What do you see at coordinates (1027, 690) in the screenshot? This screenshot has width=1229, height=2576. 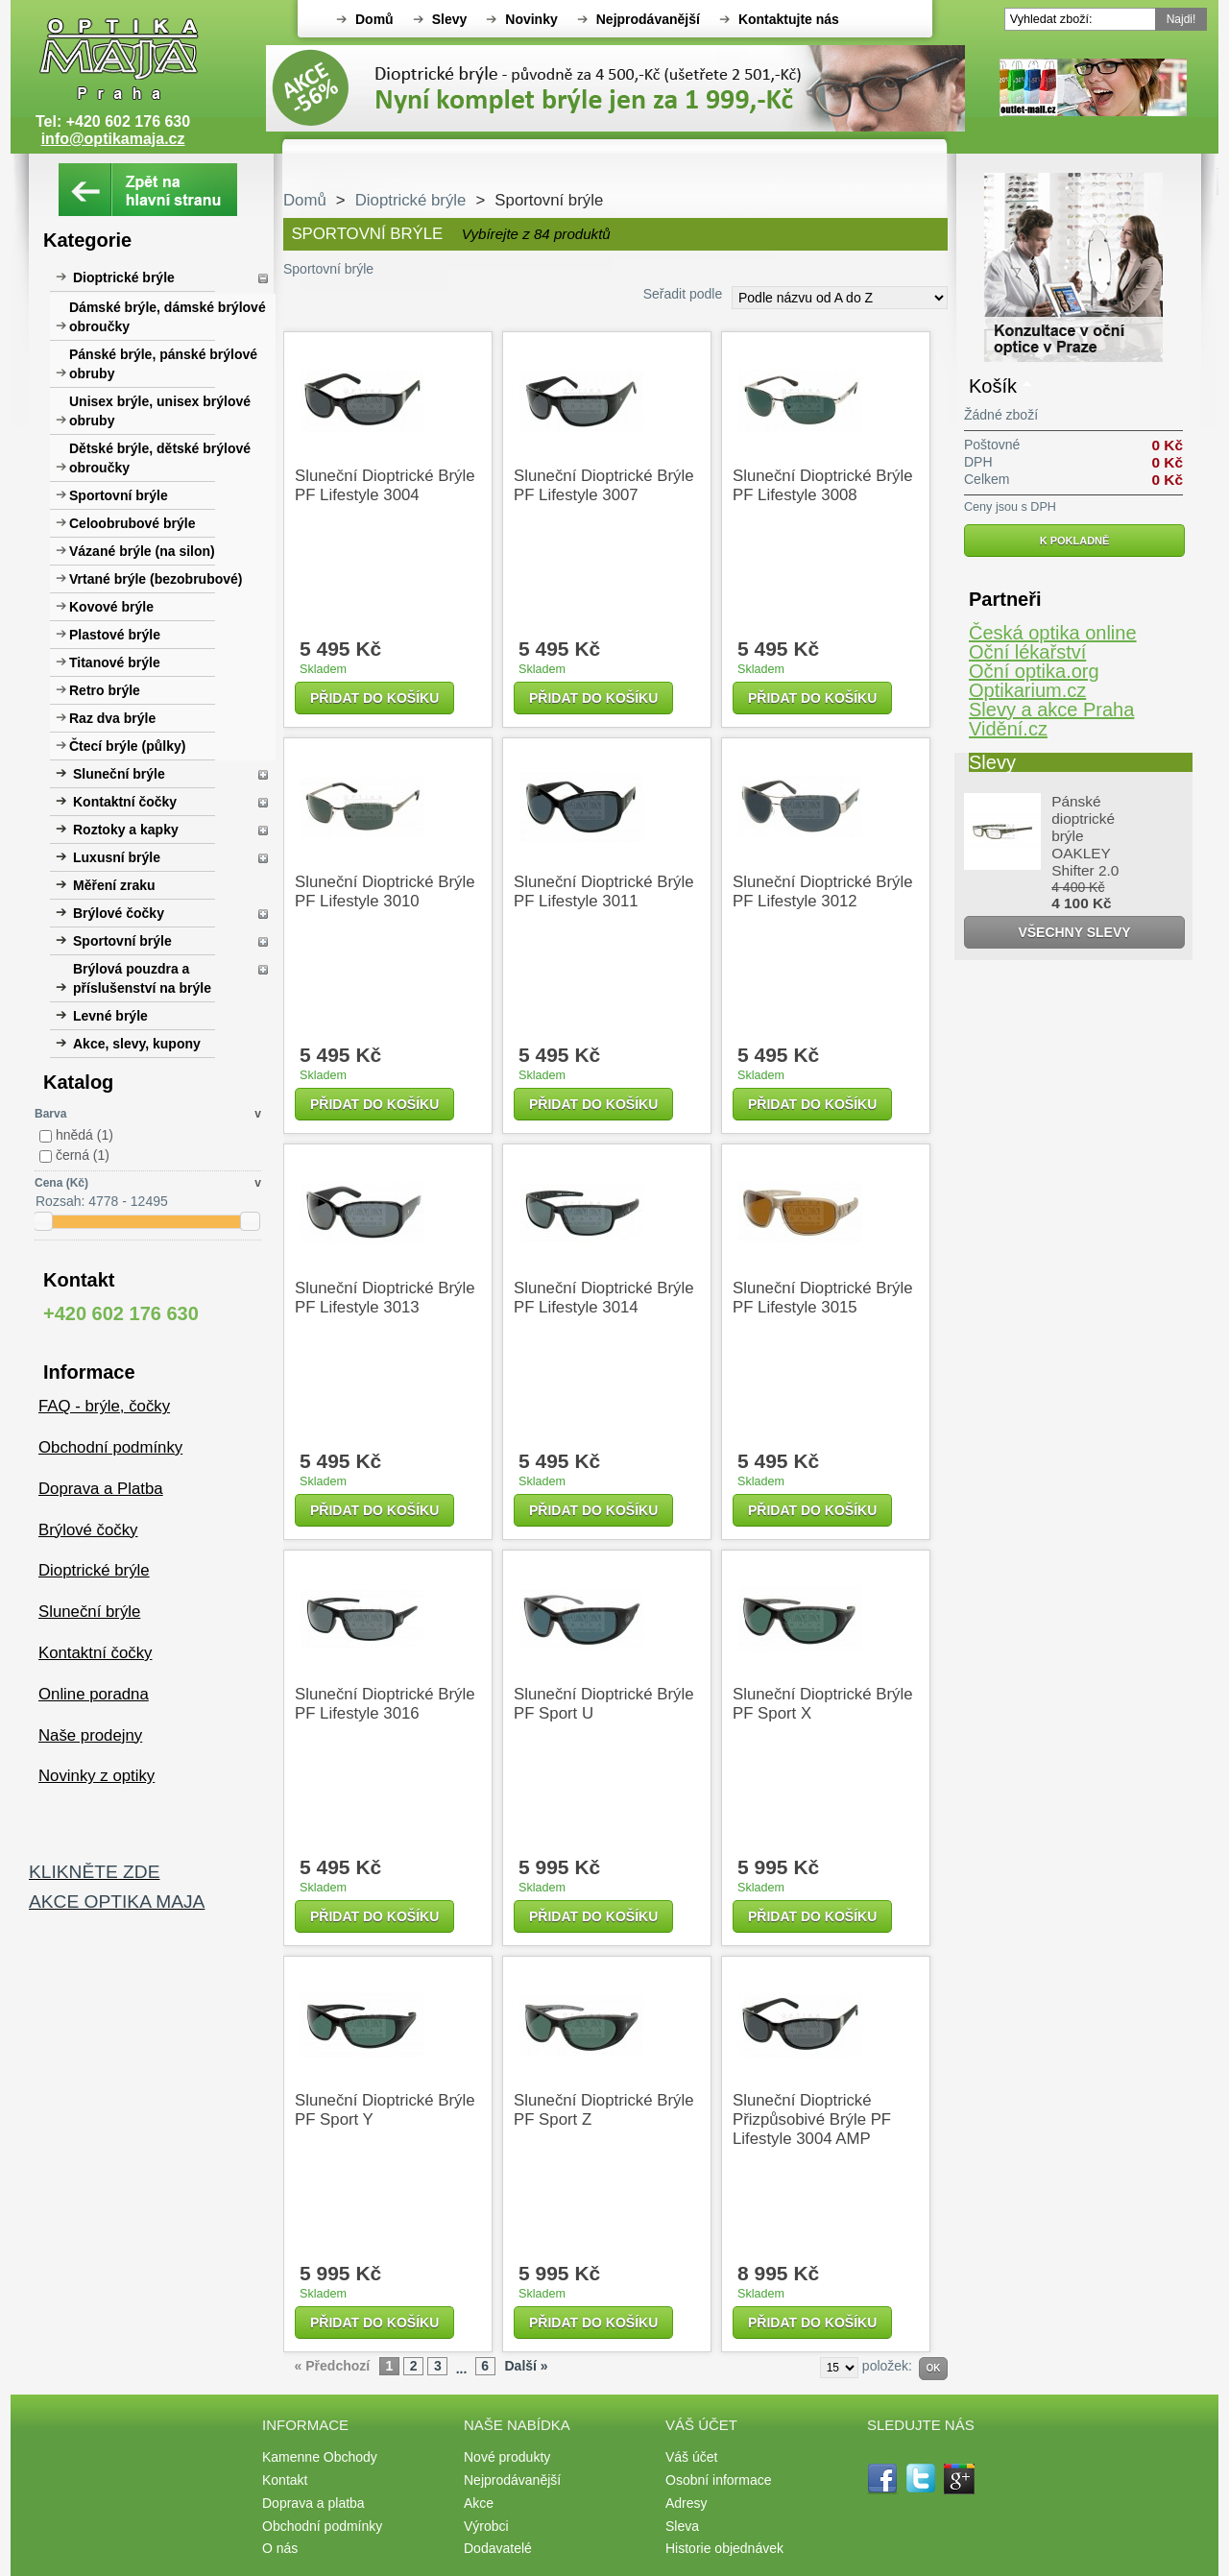 I see `Optikarium.cz` at bounding box center [1027, 690].